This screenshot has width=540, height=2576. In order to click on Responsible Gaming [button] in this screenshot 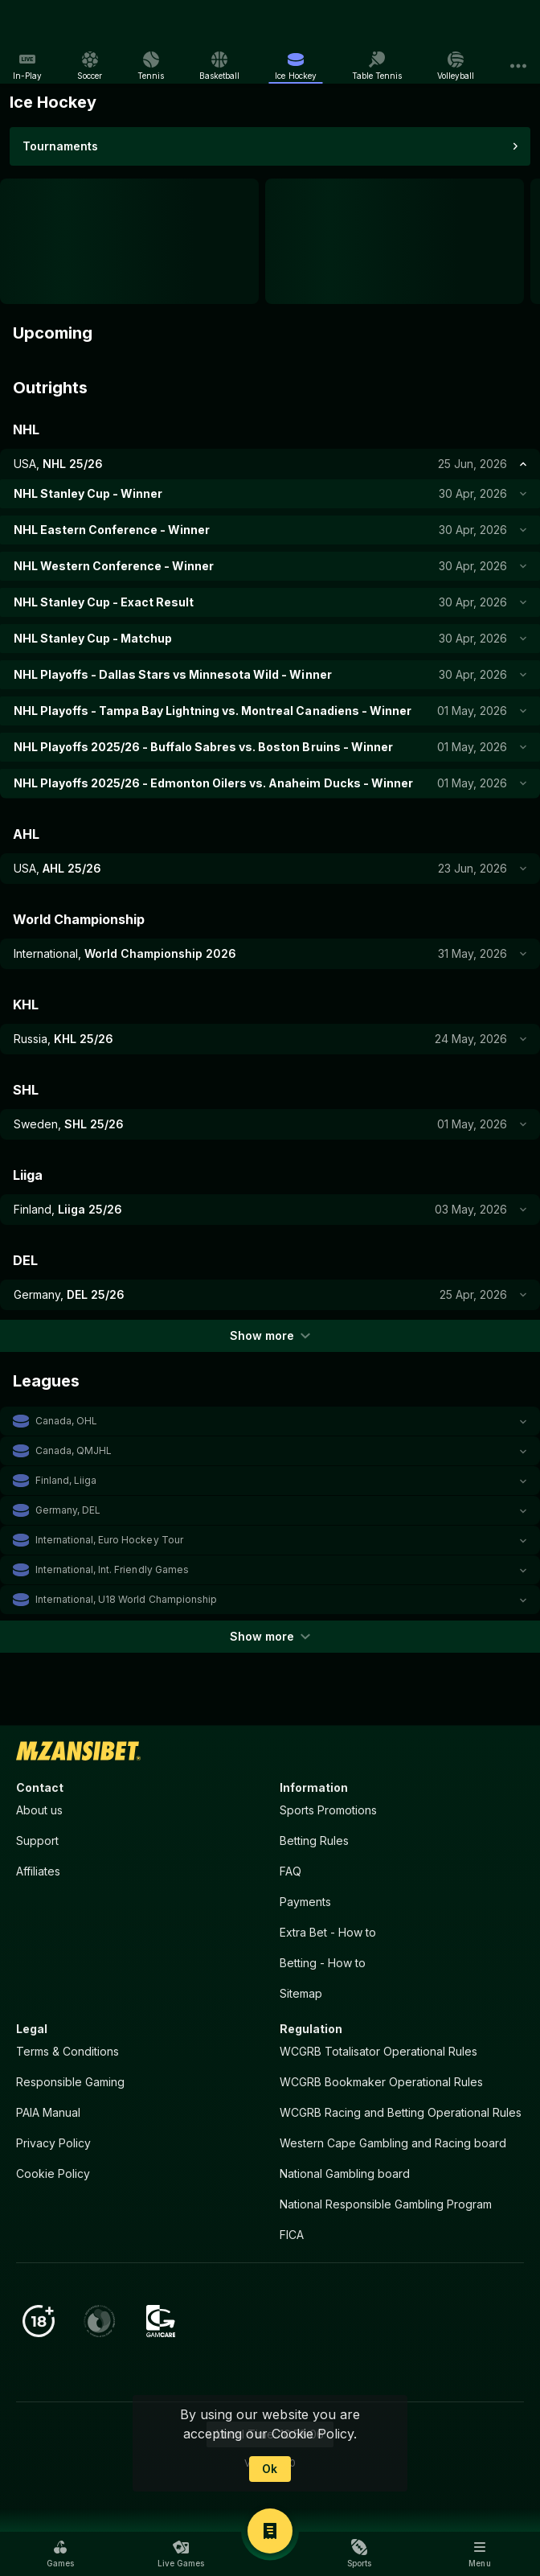, I will do `click(70, 2082)`.